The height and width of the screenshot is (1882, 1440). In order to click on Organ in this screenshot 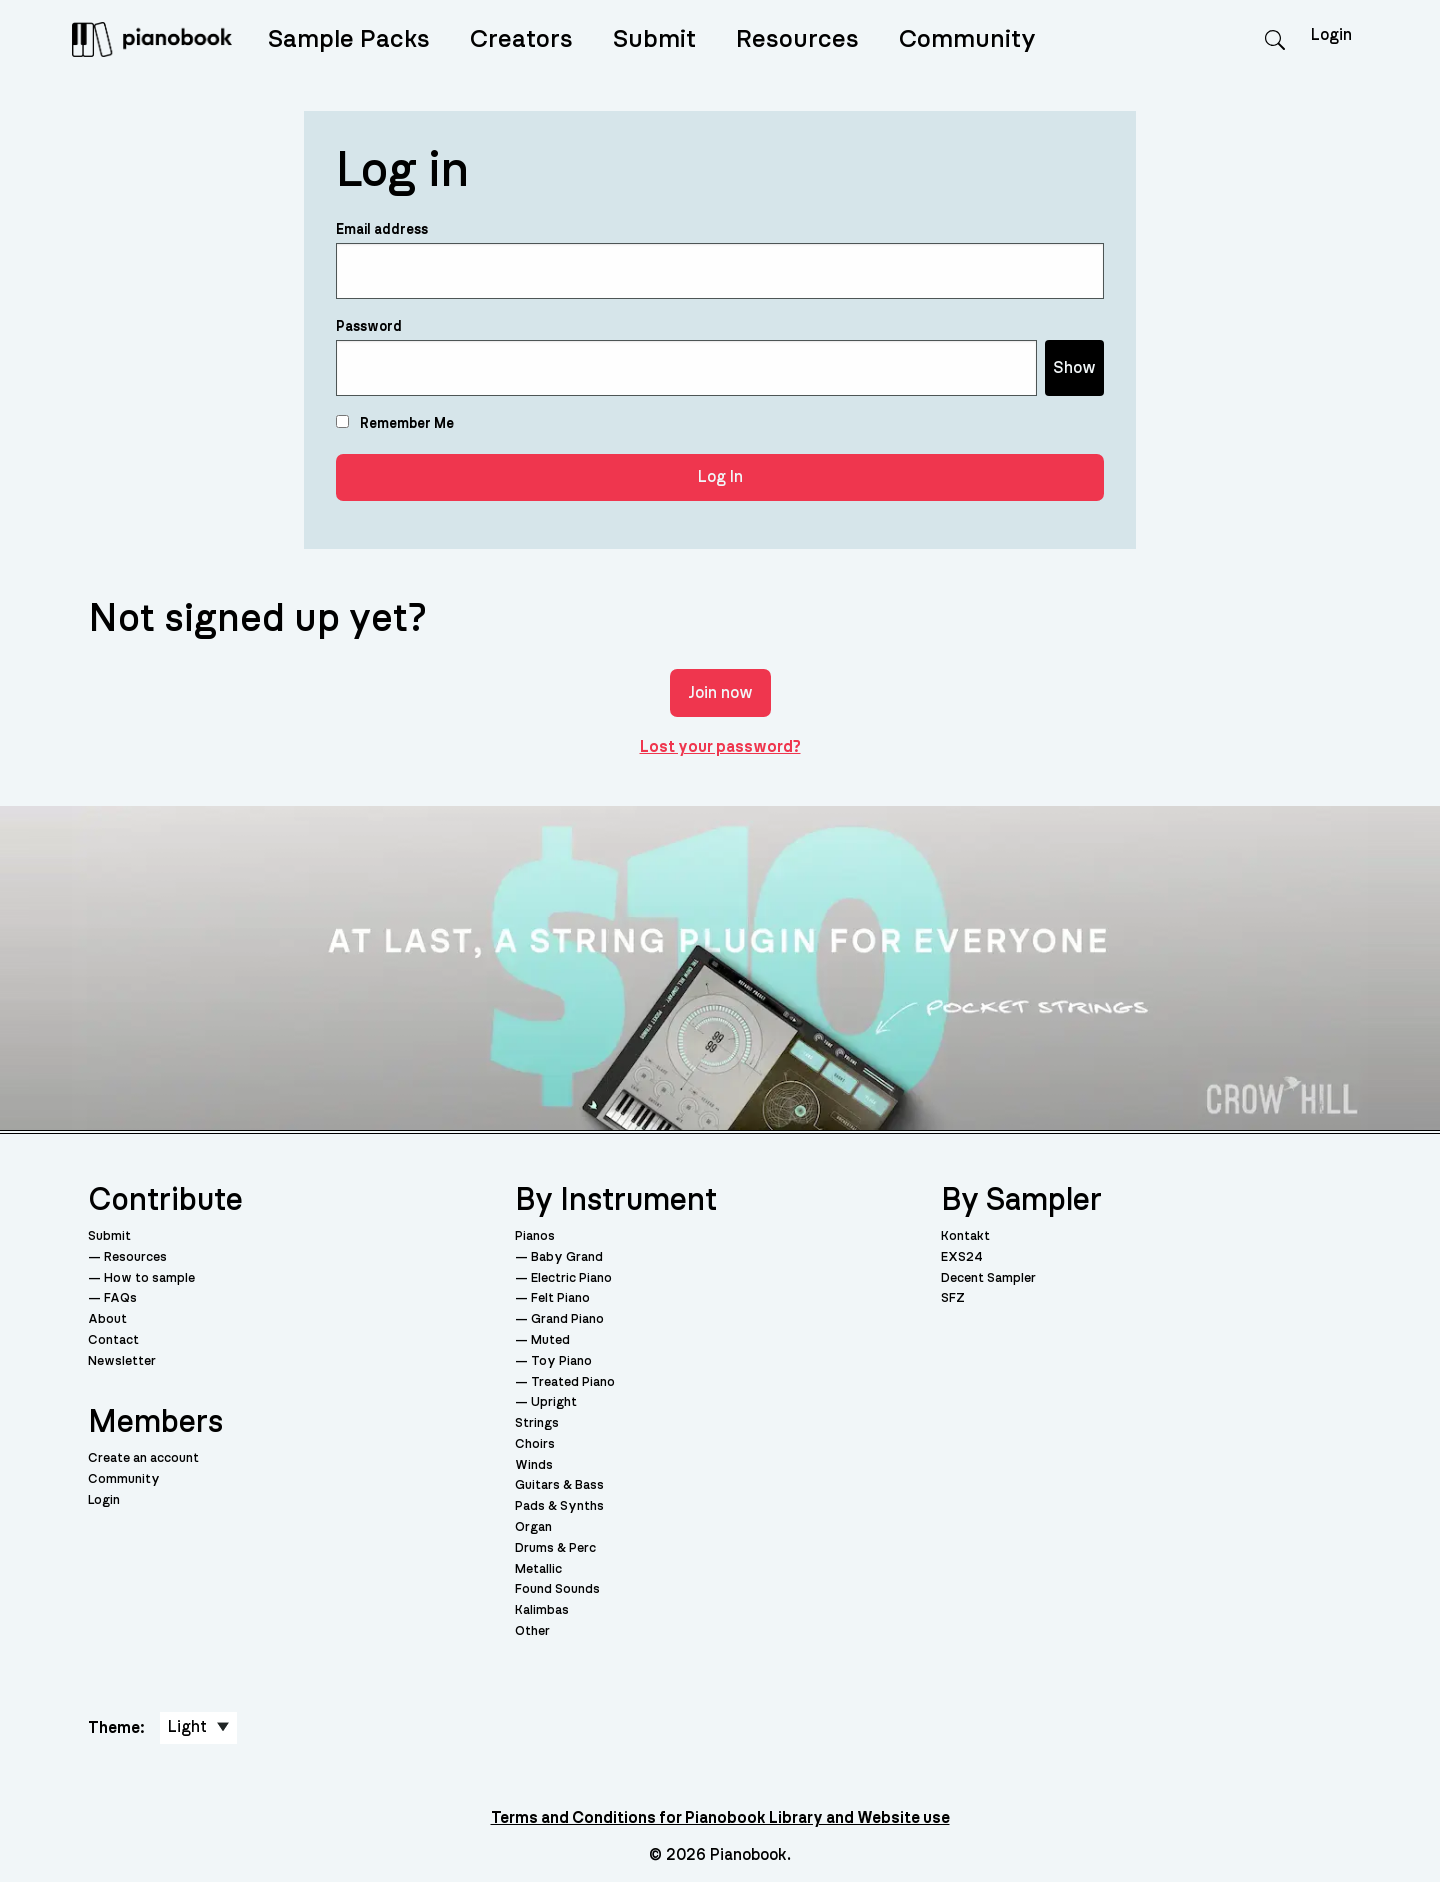, I will do `click(533, 1527)`.